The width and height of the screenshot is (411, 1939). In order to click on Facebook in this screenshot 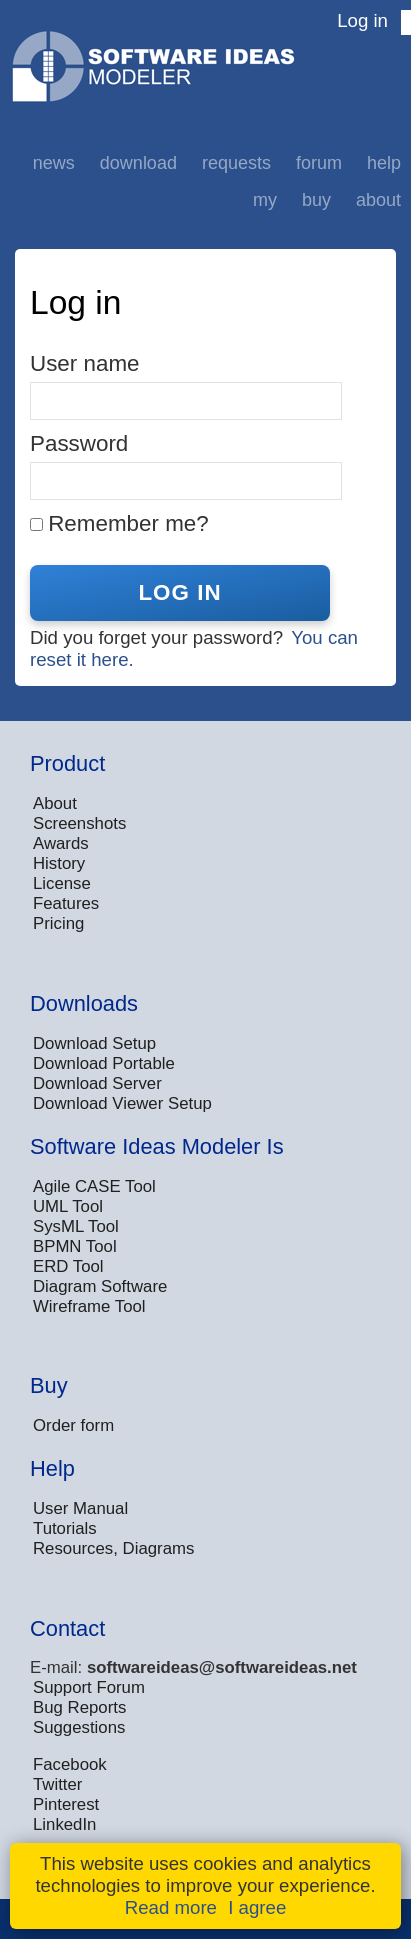, I will do `click(70, 1764)`.